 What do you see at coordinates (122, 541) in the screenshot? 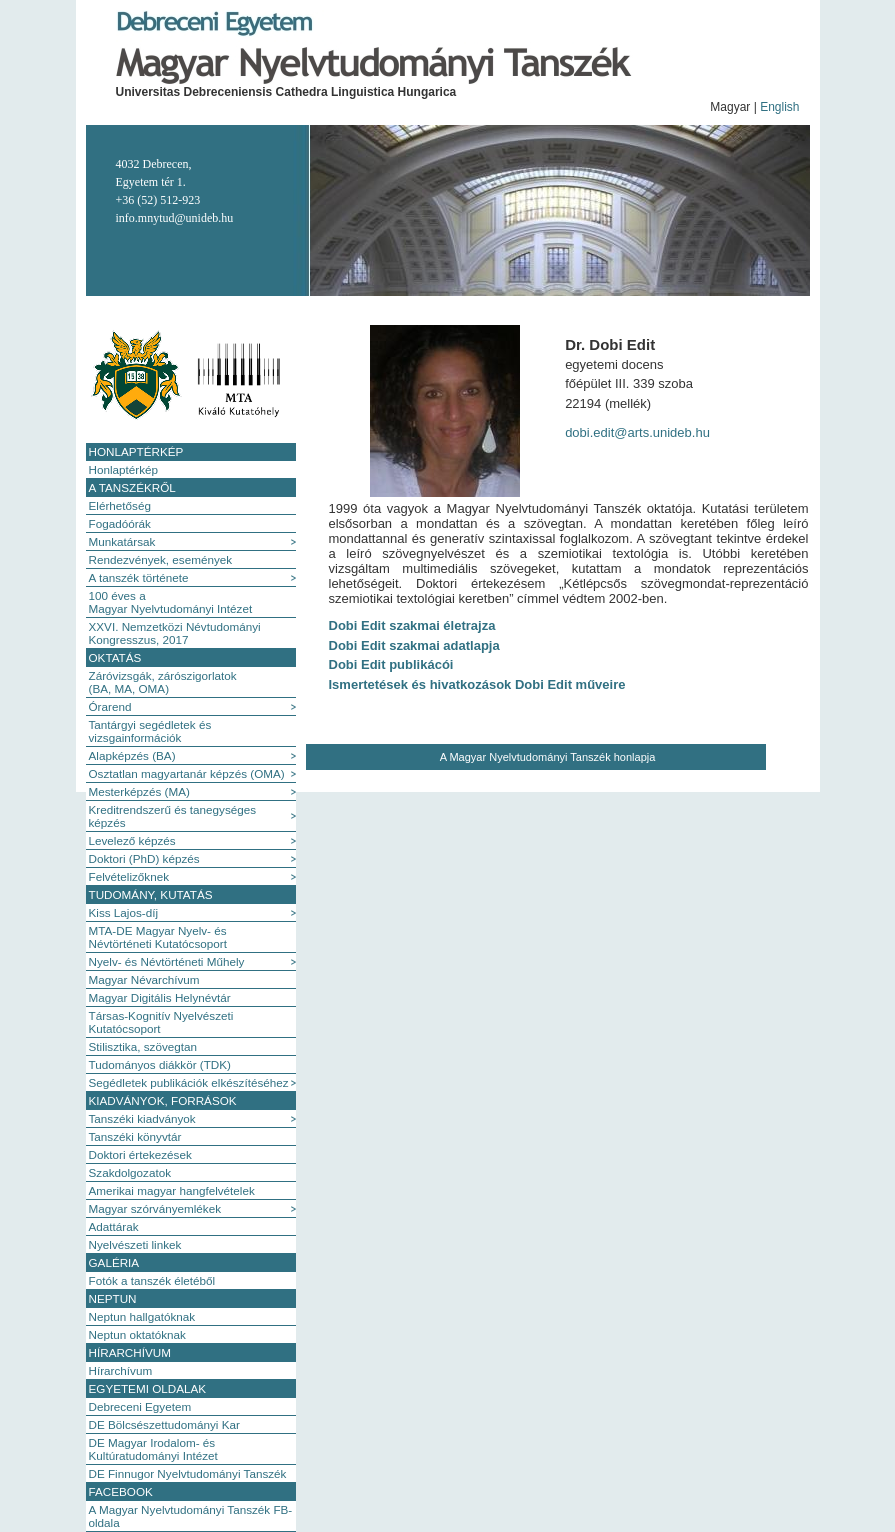
I see `Munkatársak` at bounding box center [122, 541].